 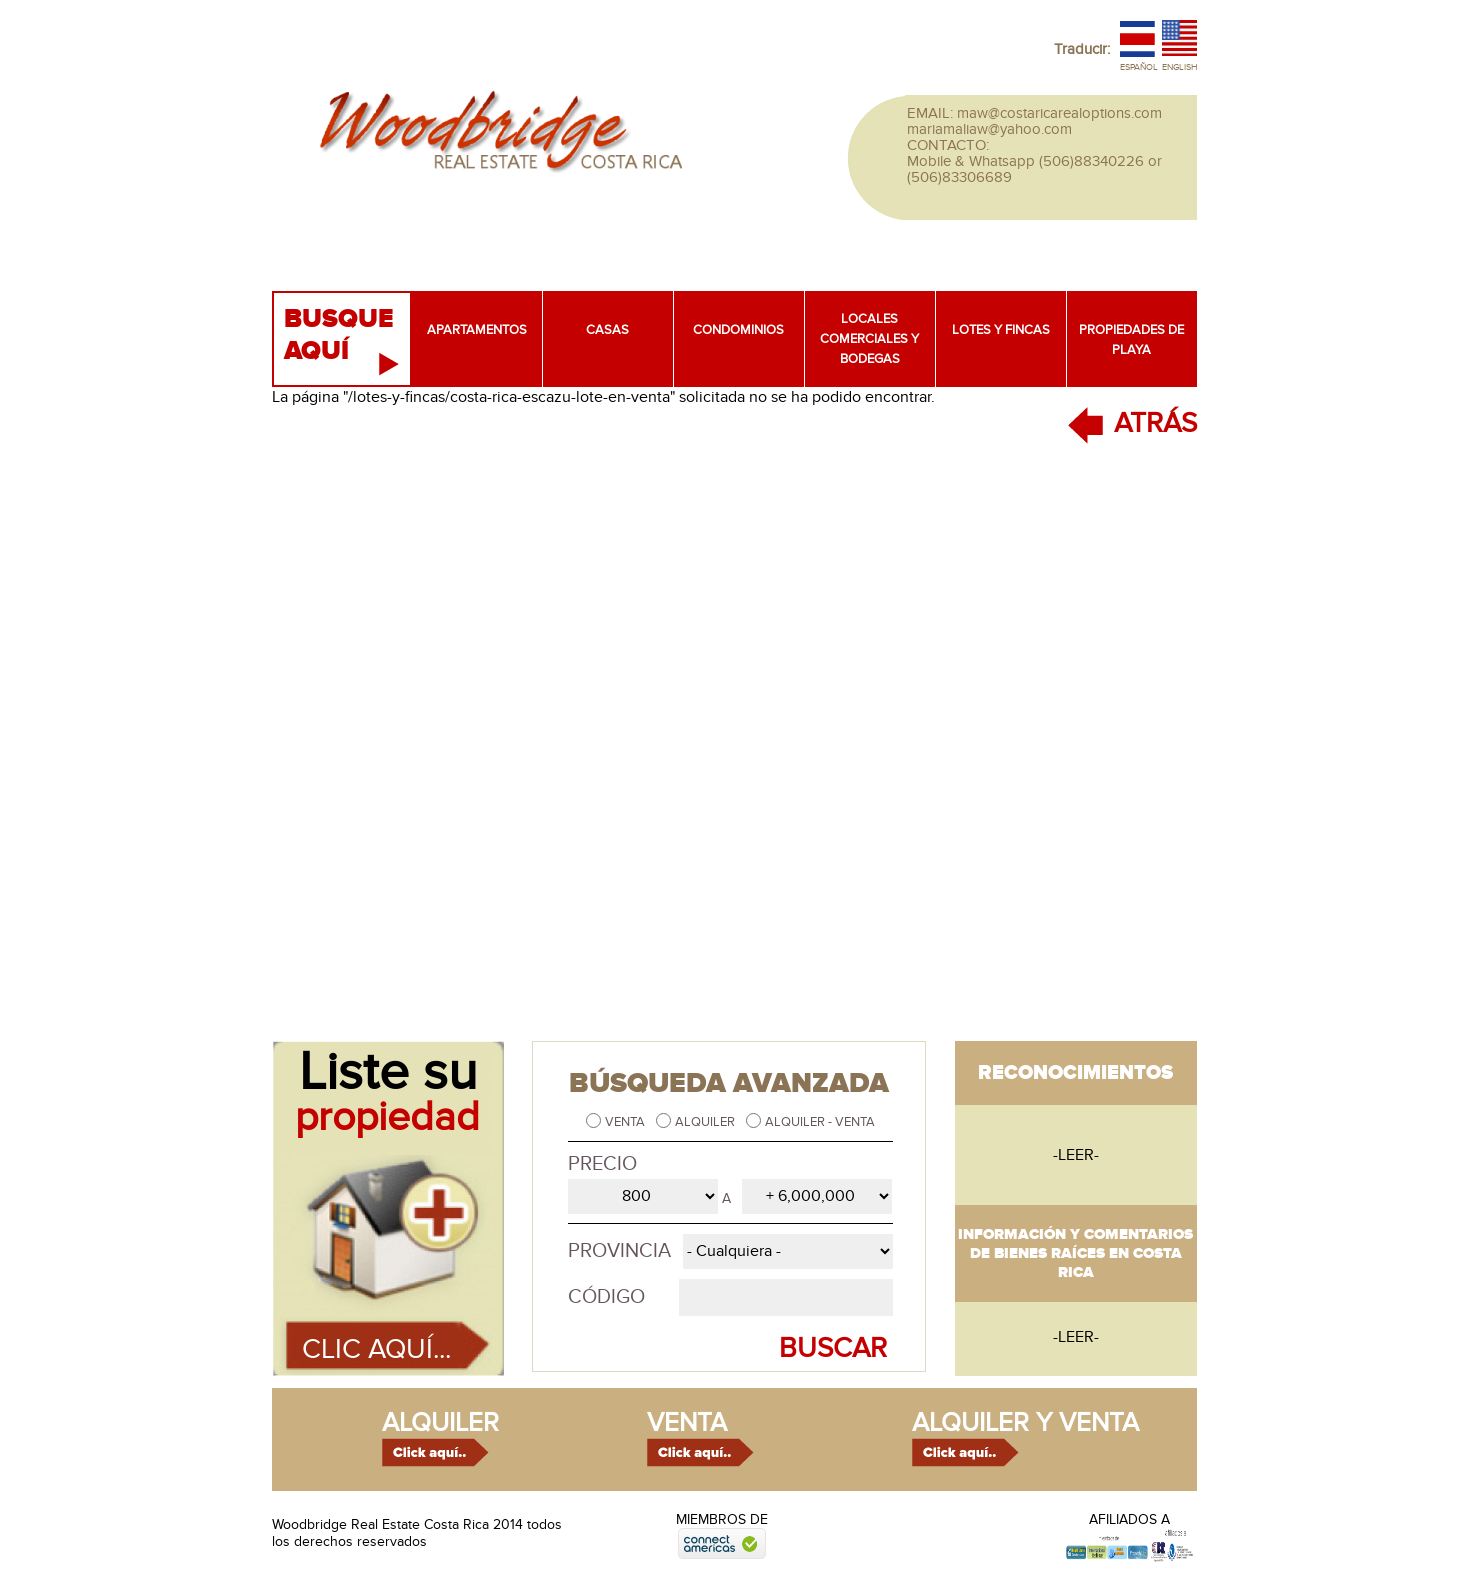 I want to click on Venta, so click(x=626, y=1122).